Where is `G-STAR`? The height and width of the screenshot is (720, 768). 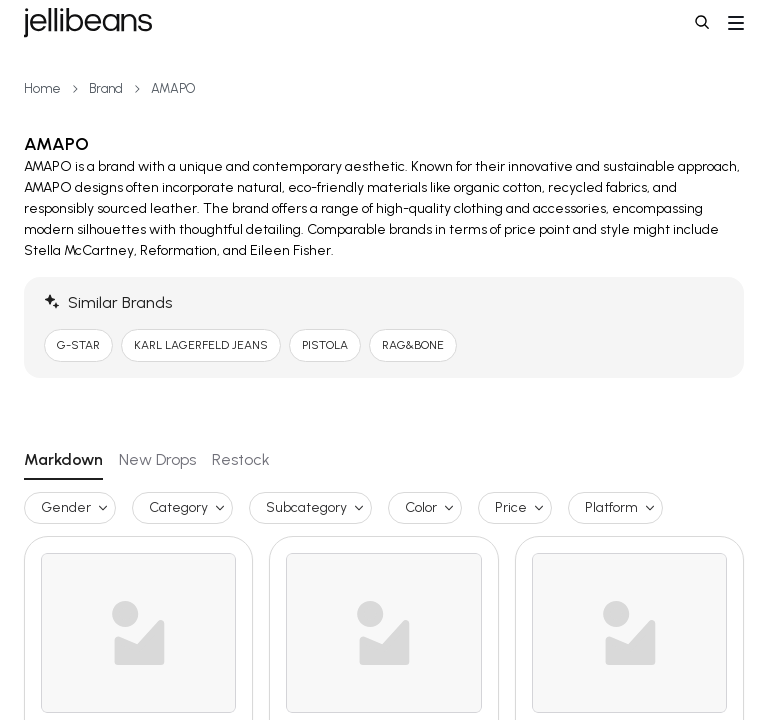
G-STAR is located at coordinates (78, 345).